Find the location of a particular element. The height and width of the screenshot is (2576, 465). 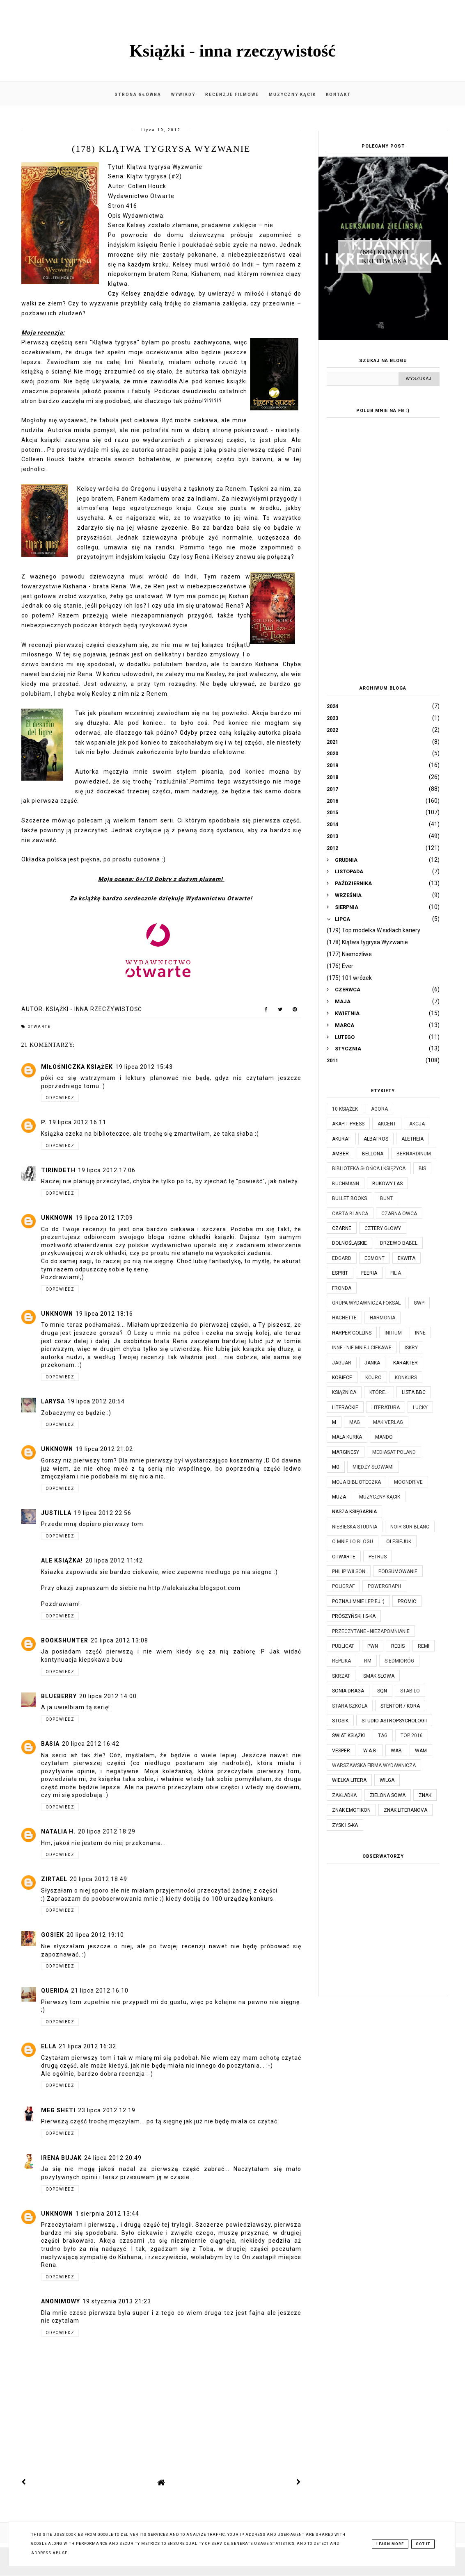

(176) Ever is located at coordinates (340, 966).